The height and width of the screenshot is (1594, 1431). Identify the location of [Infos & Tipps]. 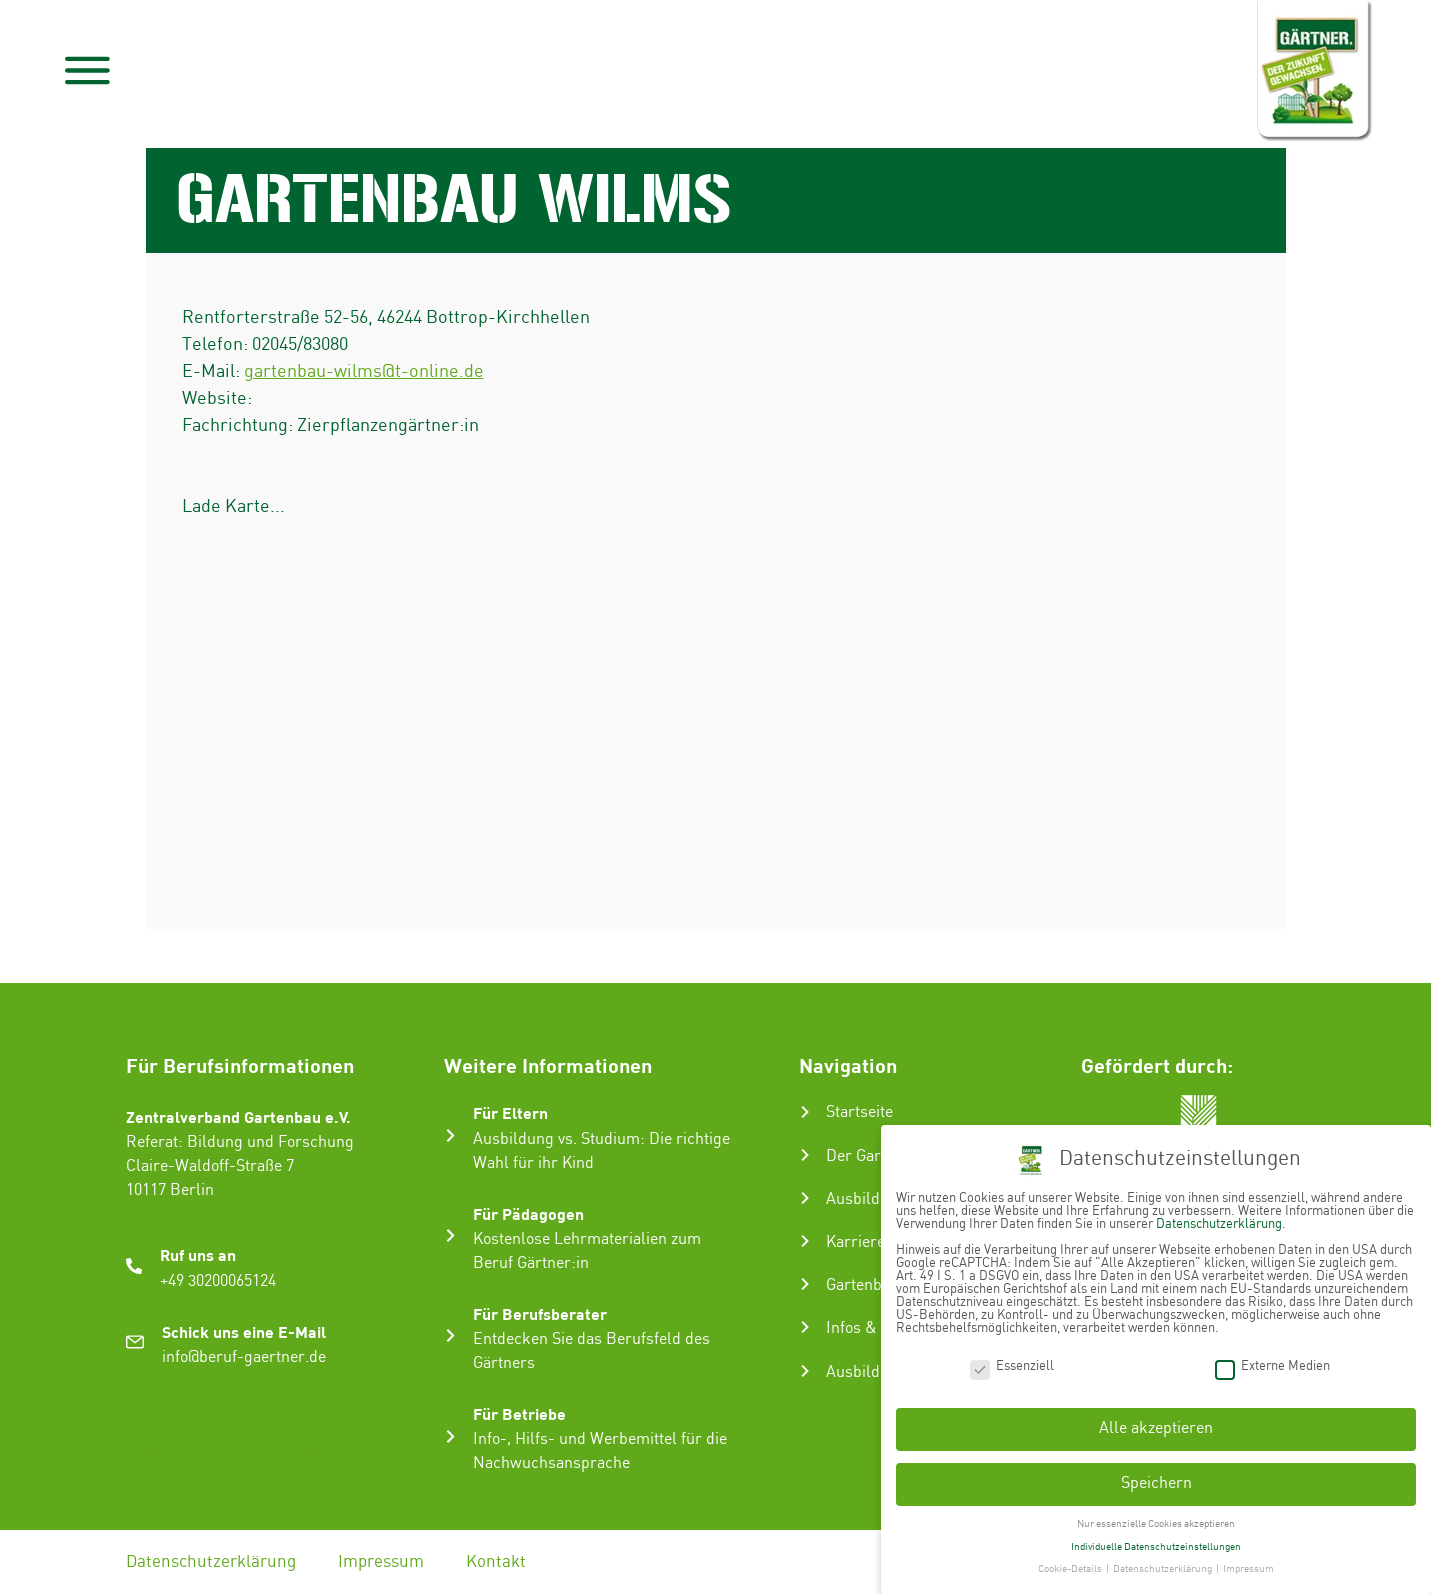
(805, 1327).